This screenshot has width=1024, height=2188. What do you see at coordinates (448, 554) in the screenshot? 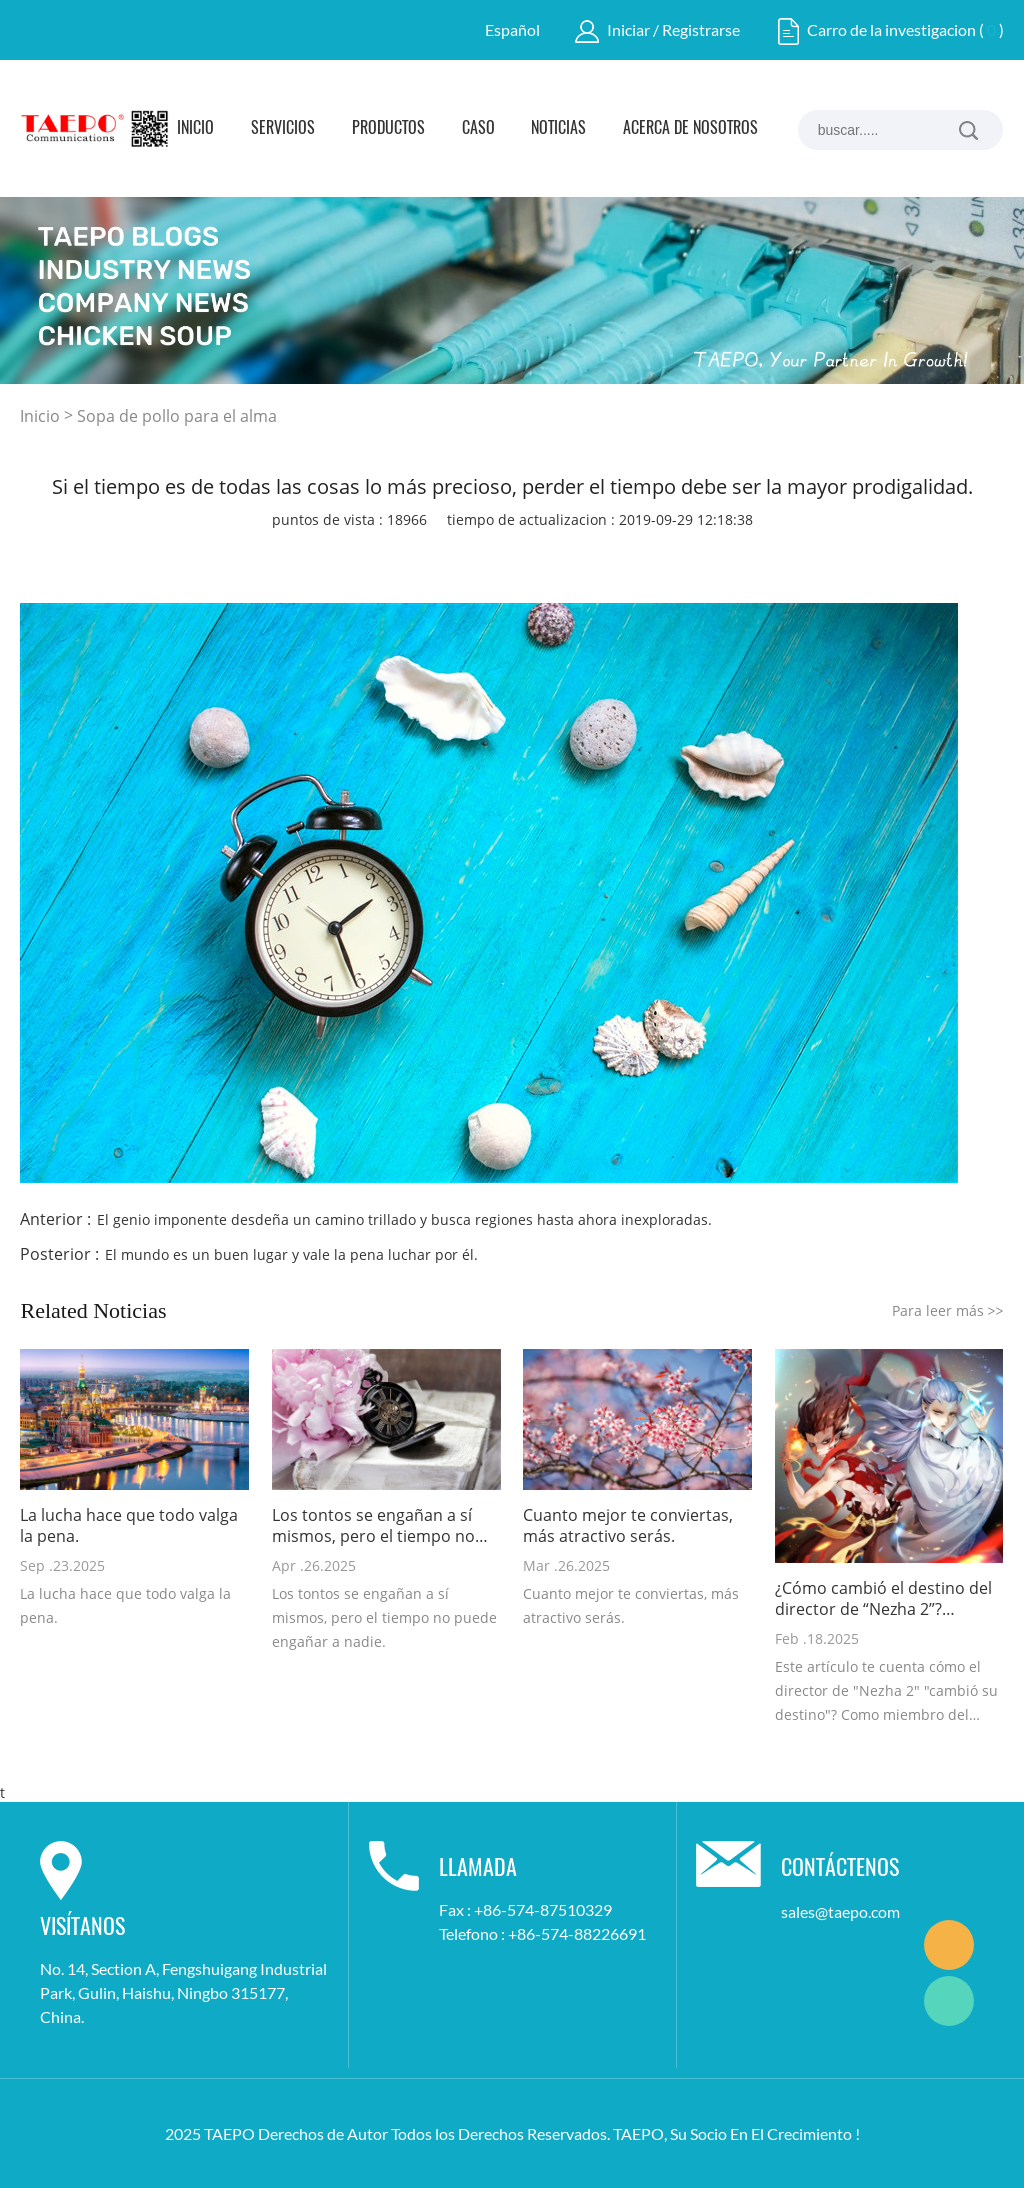
I see `twitter` at bounding box center [448, 554].